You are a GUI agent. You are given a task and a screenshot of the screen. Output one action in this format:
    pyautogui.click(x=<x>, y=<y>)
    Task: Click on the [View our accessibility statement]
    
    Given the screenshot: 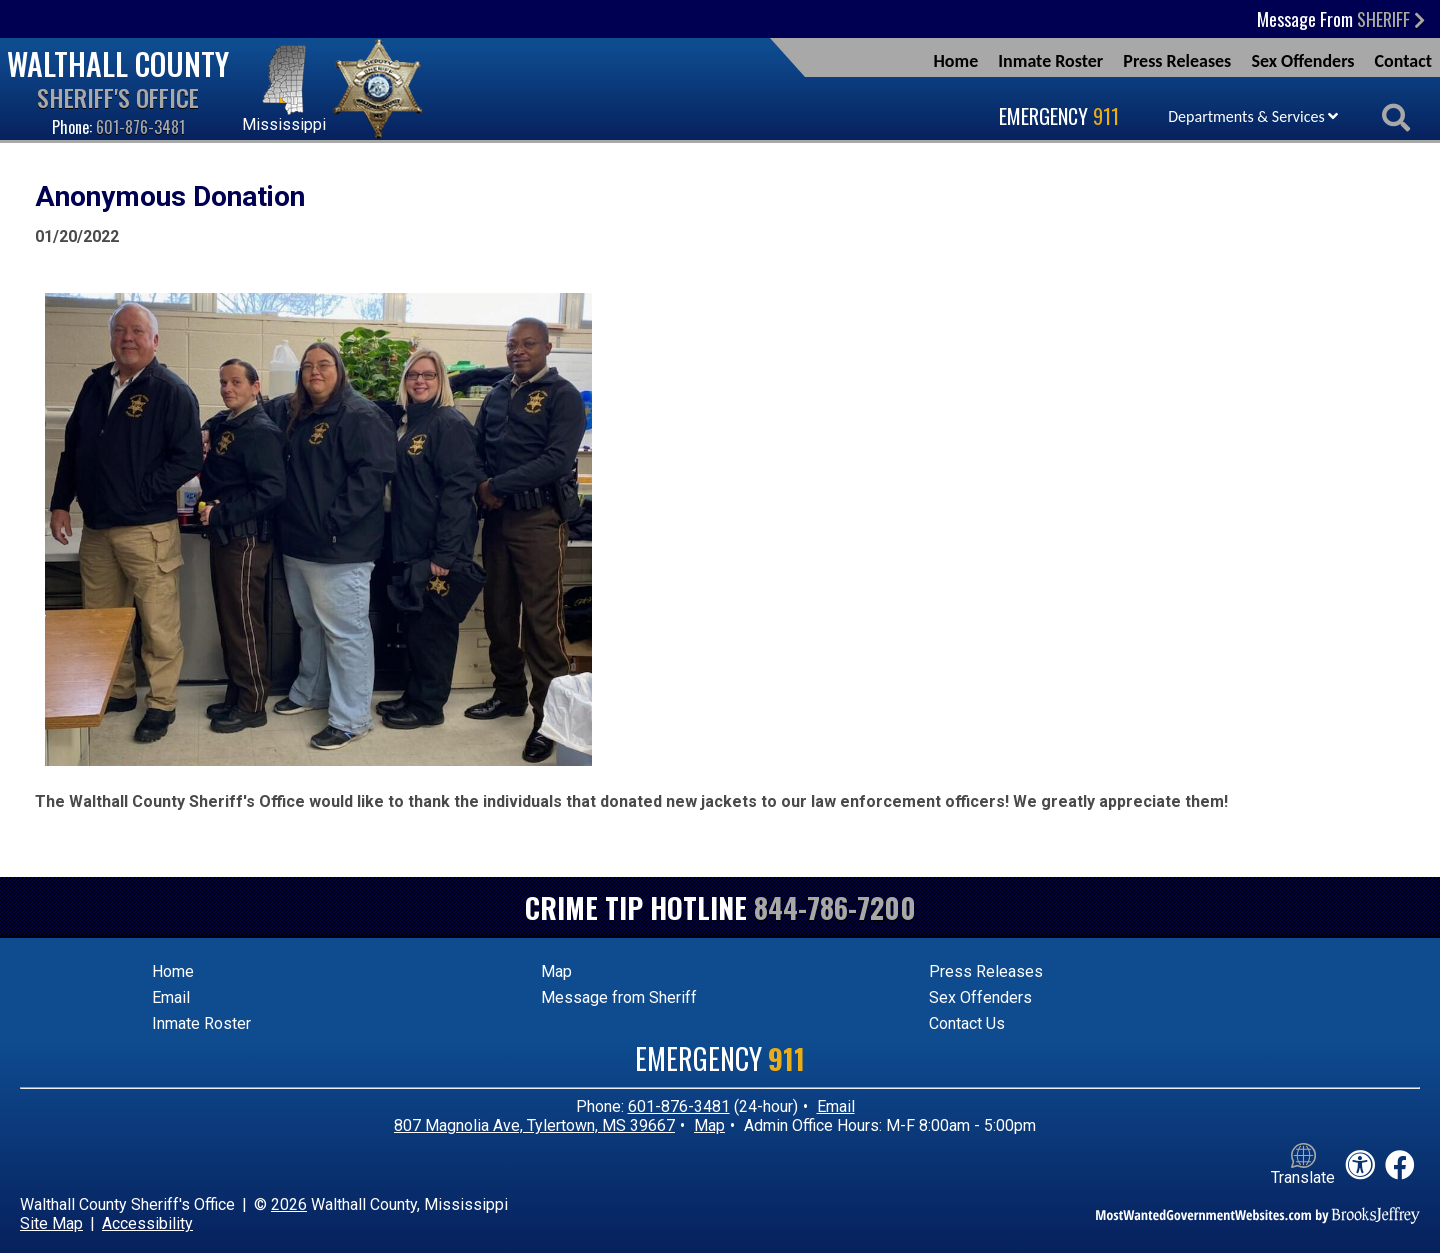 What is the action you would take?
    pyautogui.click(x=1360, y=1165)
    